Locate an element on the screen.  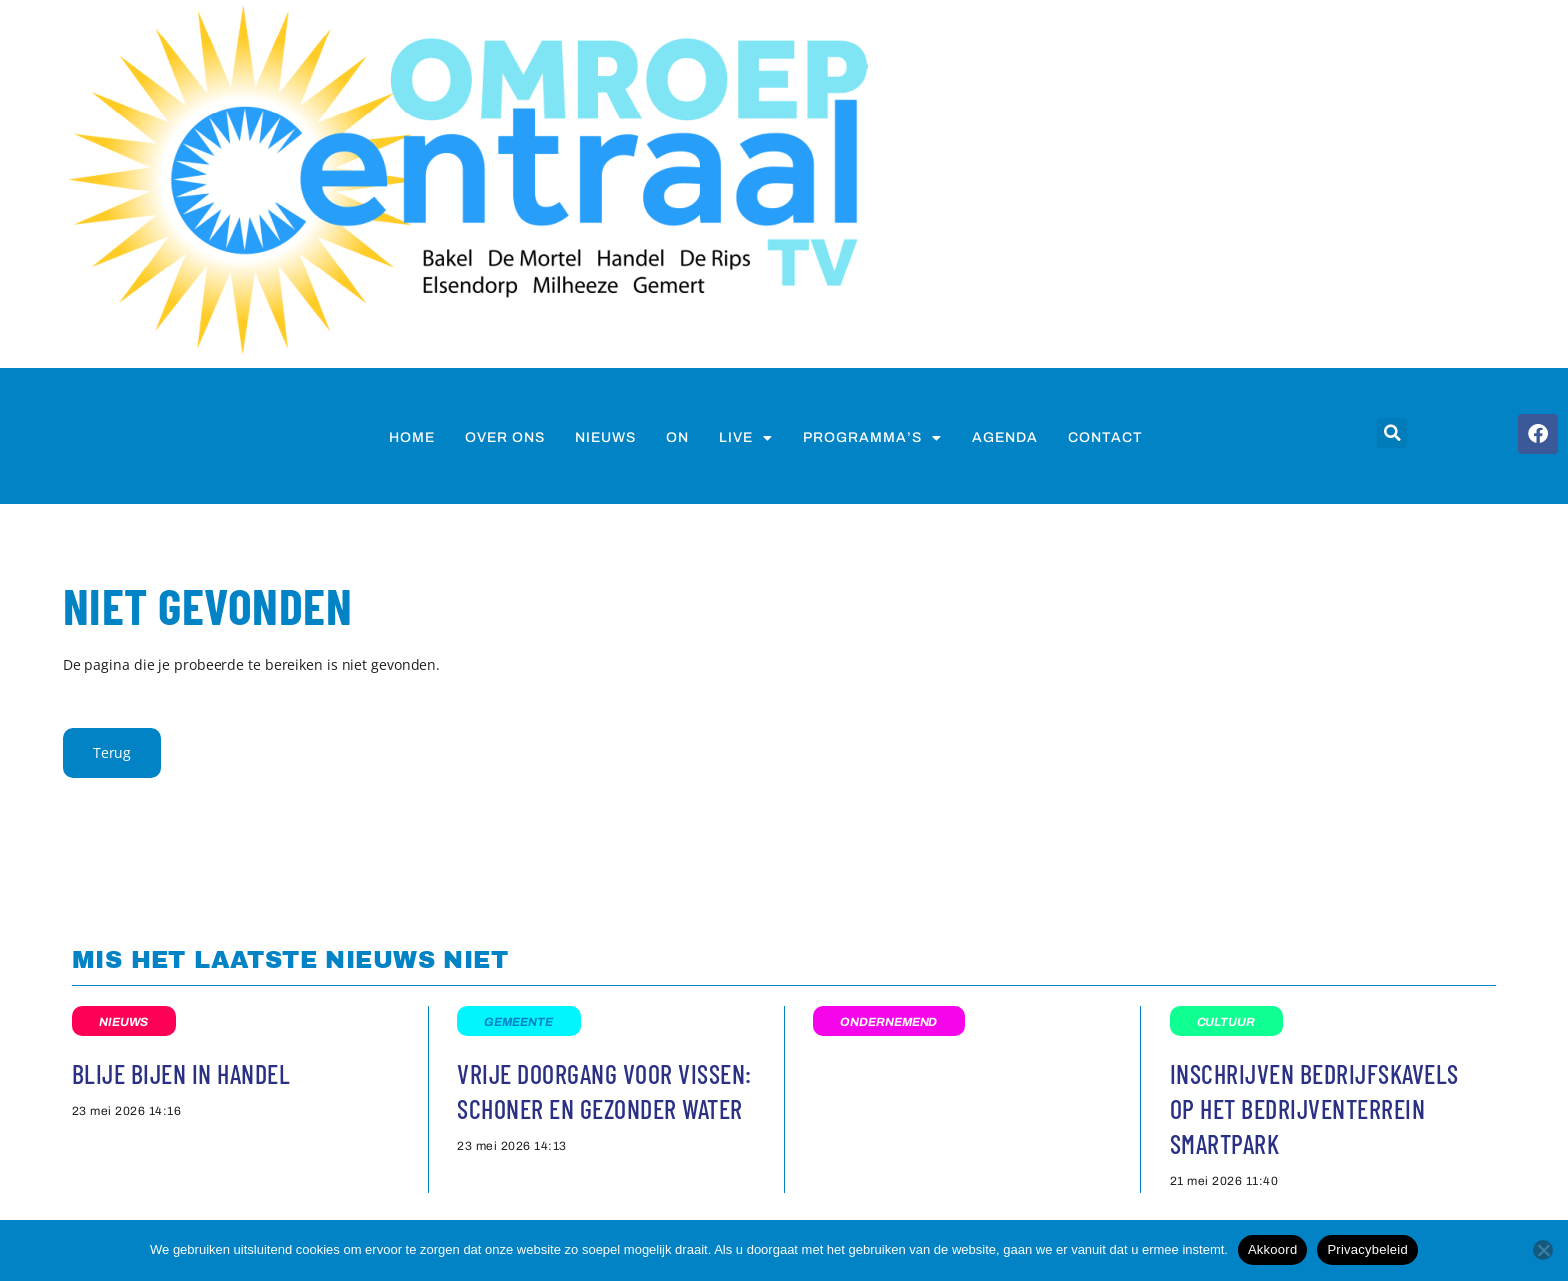
Inschrijven bedrijfskavels op het bedrijventerrein Smartpark is located at coordinates (1314, 1108).